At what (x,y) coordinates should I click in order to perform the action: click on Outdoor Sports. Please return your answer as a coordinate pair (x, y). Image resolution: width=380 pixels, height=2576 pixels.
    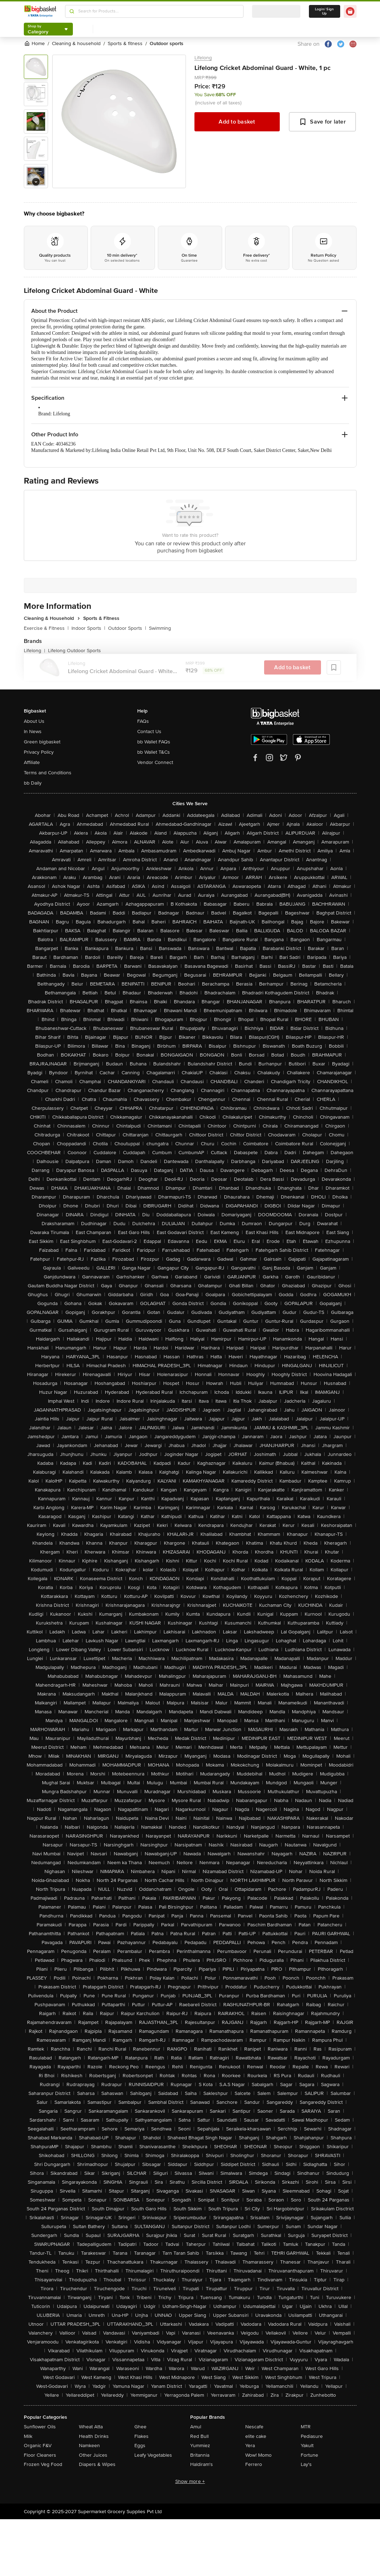
    Looking at the image, I should click on (127, 628).